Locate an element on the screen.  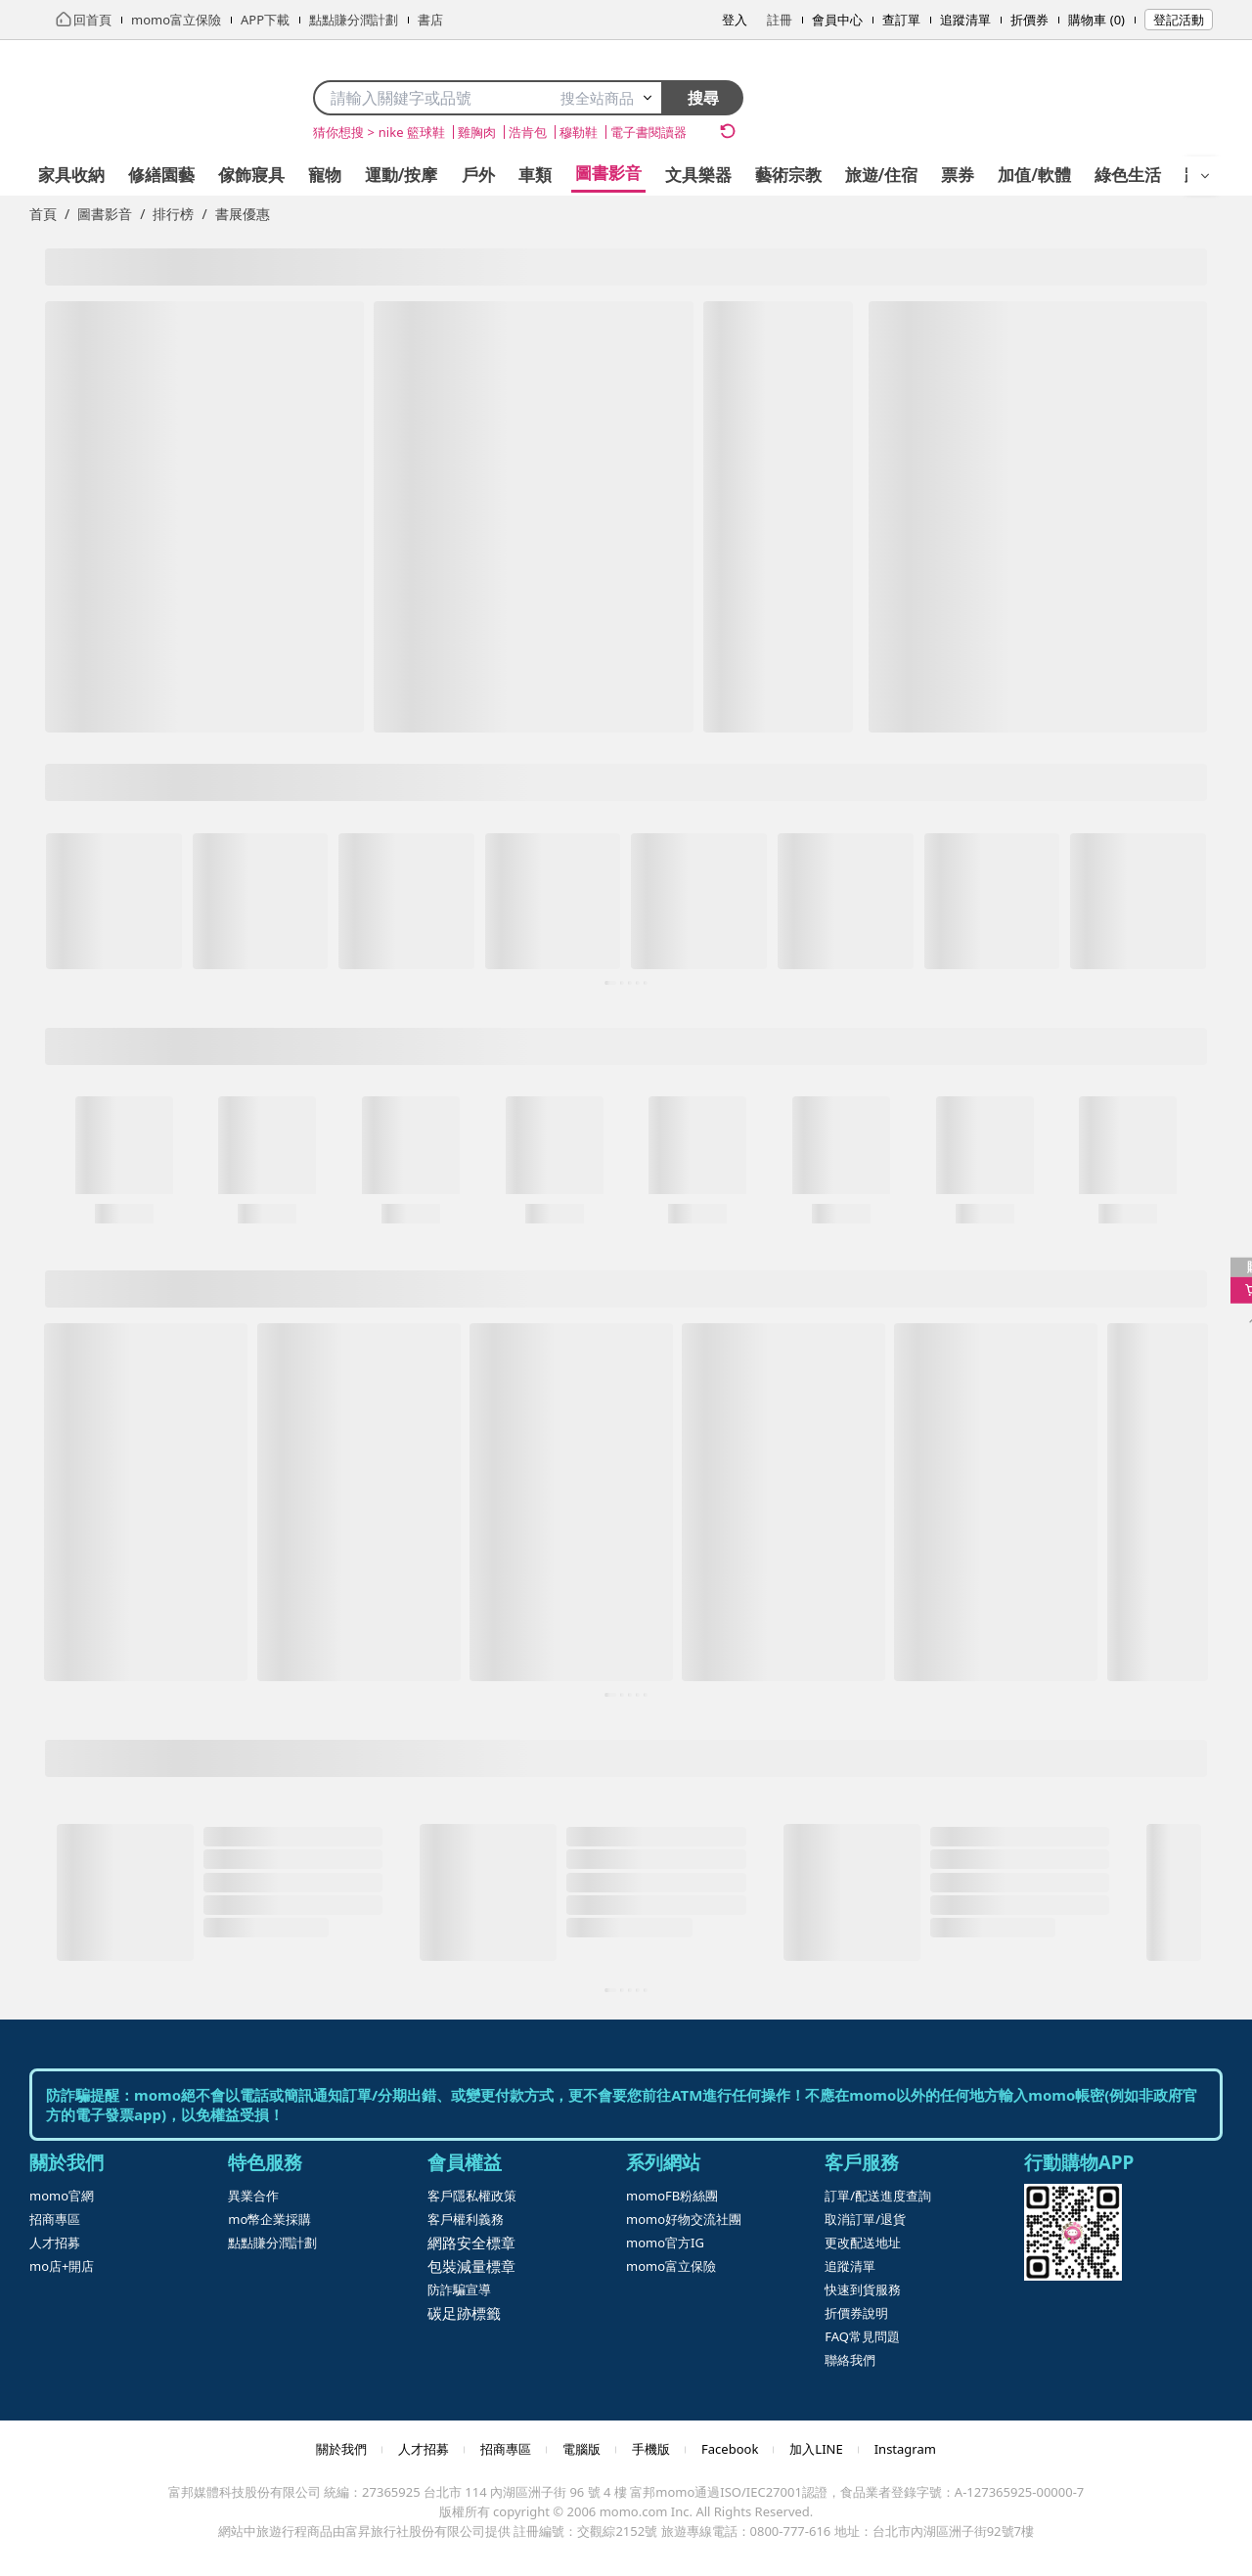
加入LINE is located at coordinates (815, 2449).